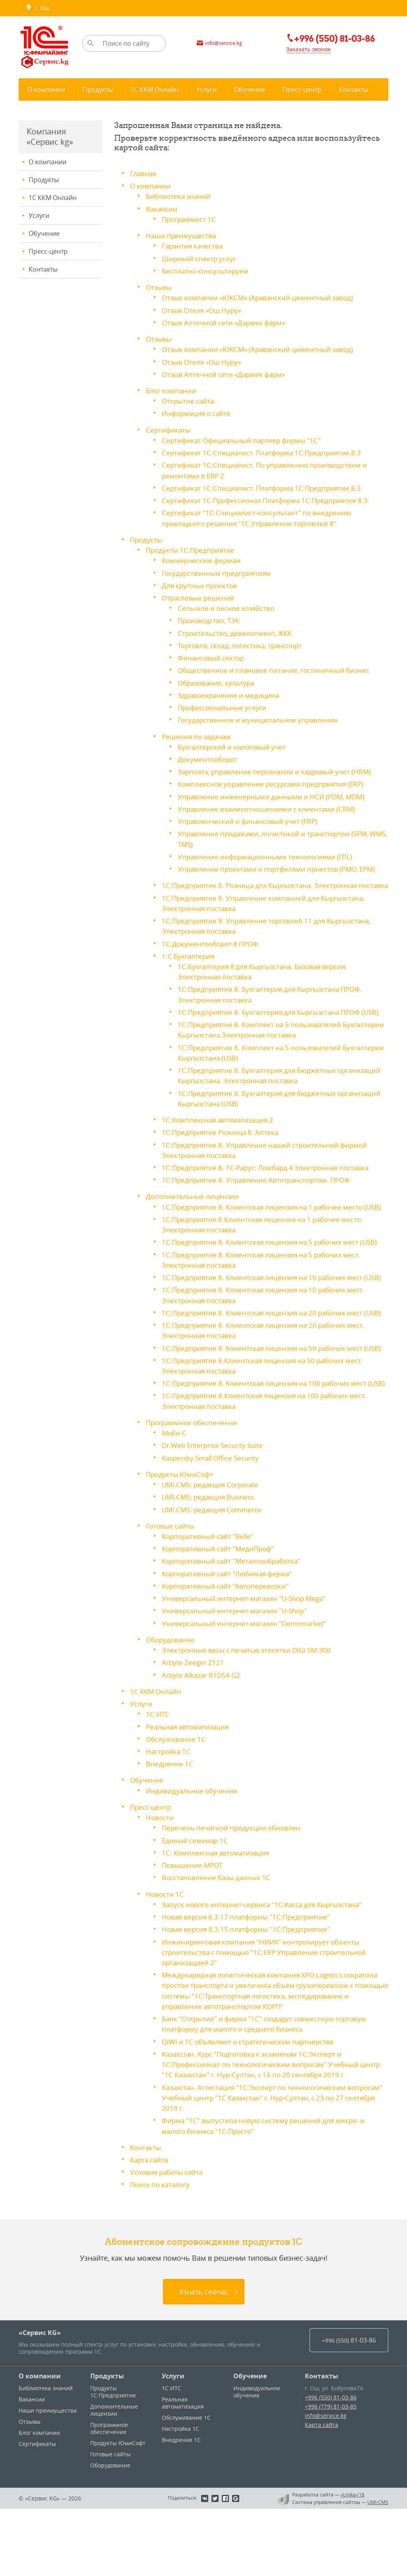 This screenshot has height=2576, width=407. I want to click on Здравоохранение и медицина, so click(230, 691).